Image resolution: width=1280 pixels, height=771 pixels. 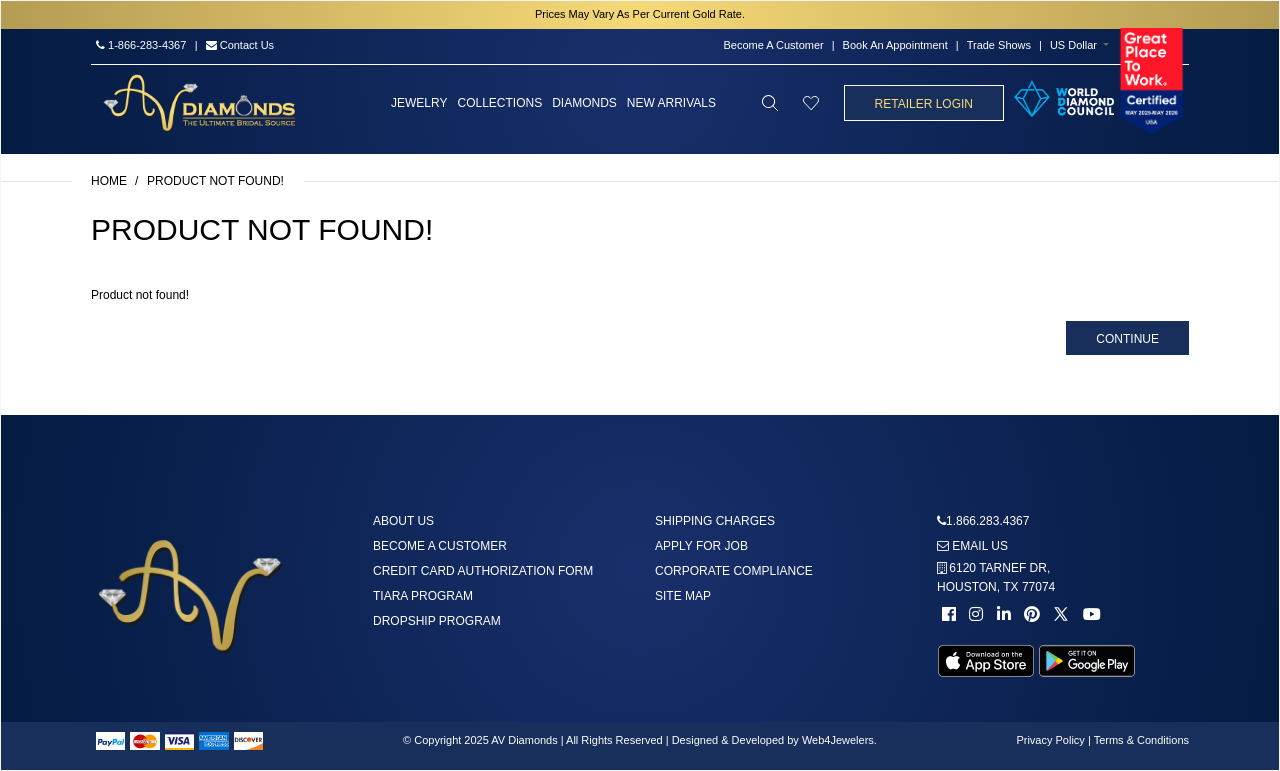 I want to click on Become A Customer, so click(x=773, y=45).